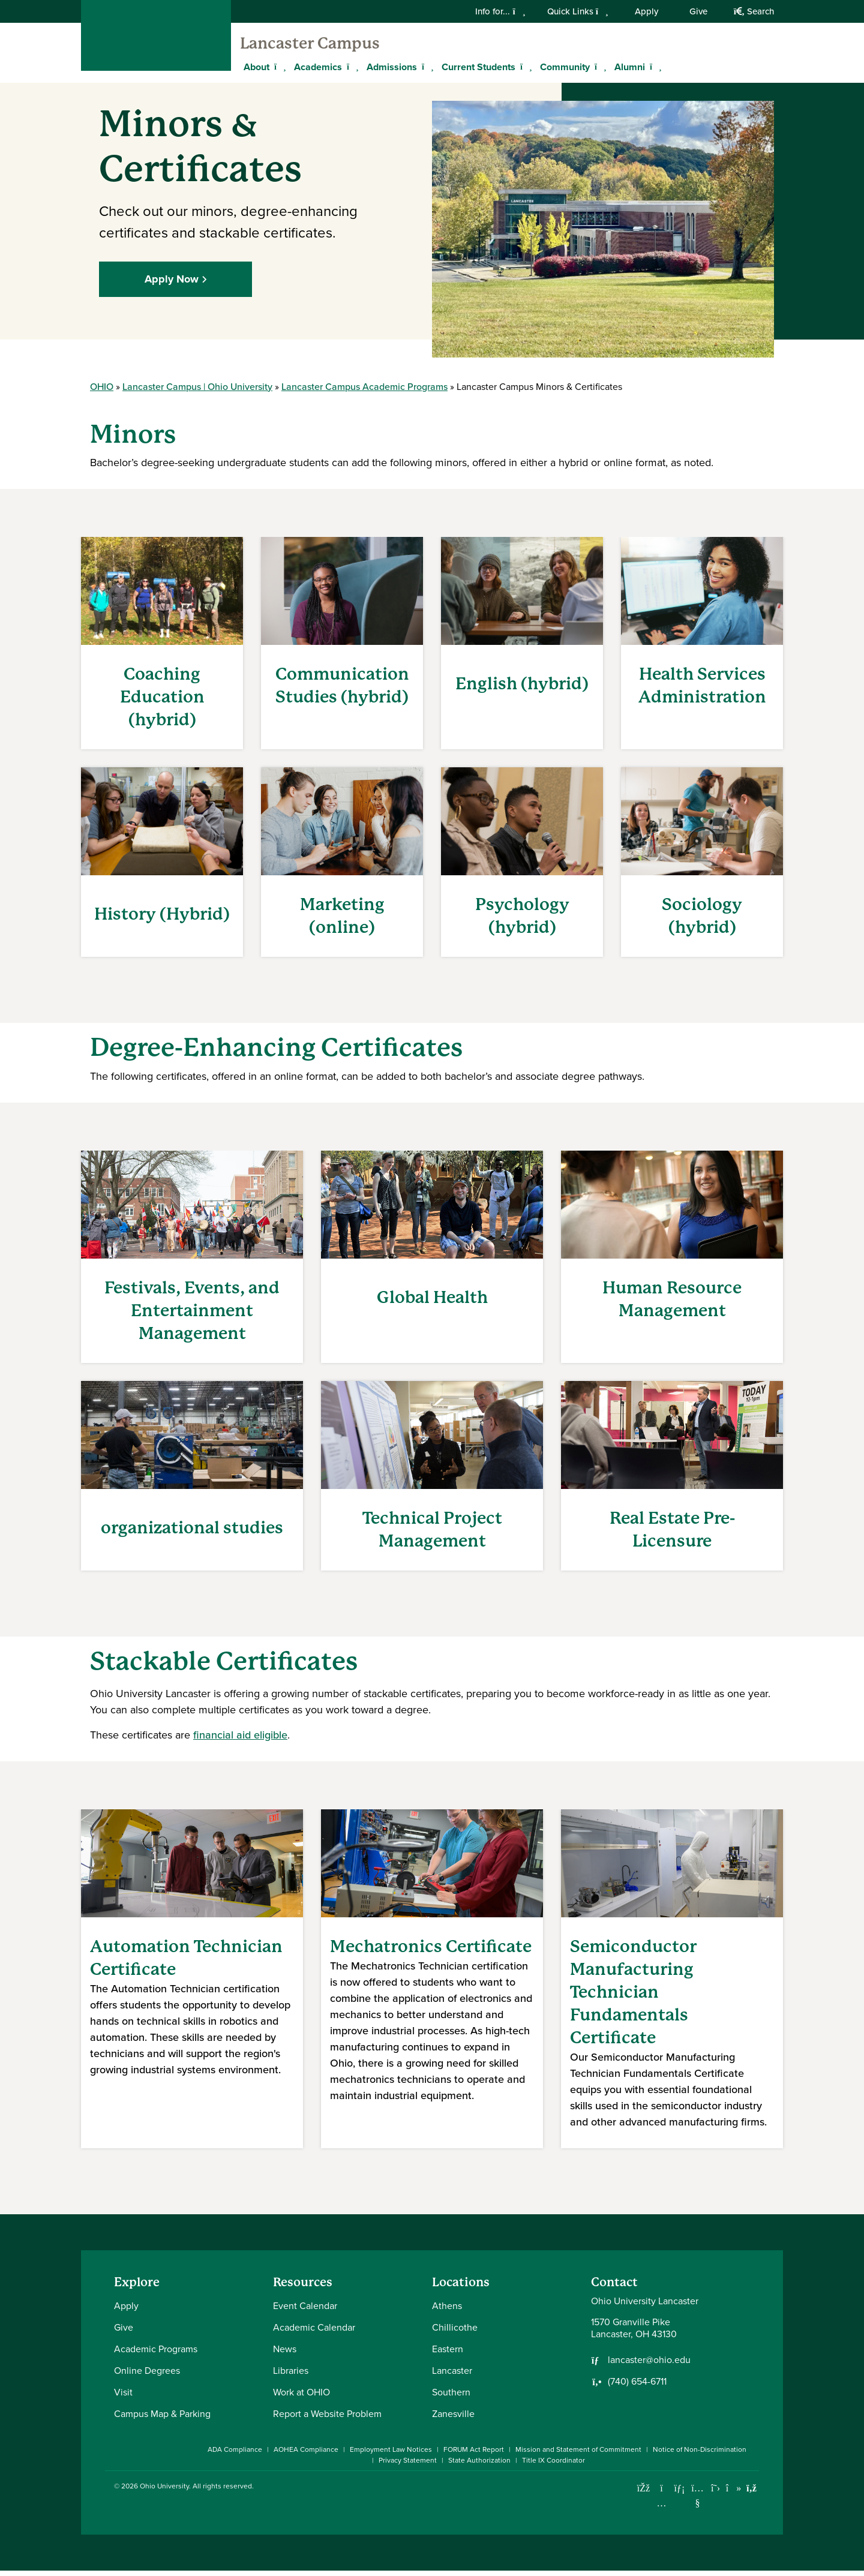 The width and height of the screenshot is (864, 2576). I want to click on Search, so click(754, 11).